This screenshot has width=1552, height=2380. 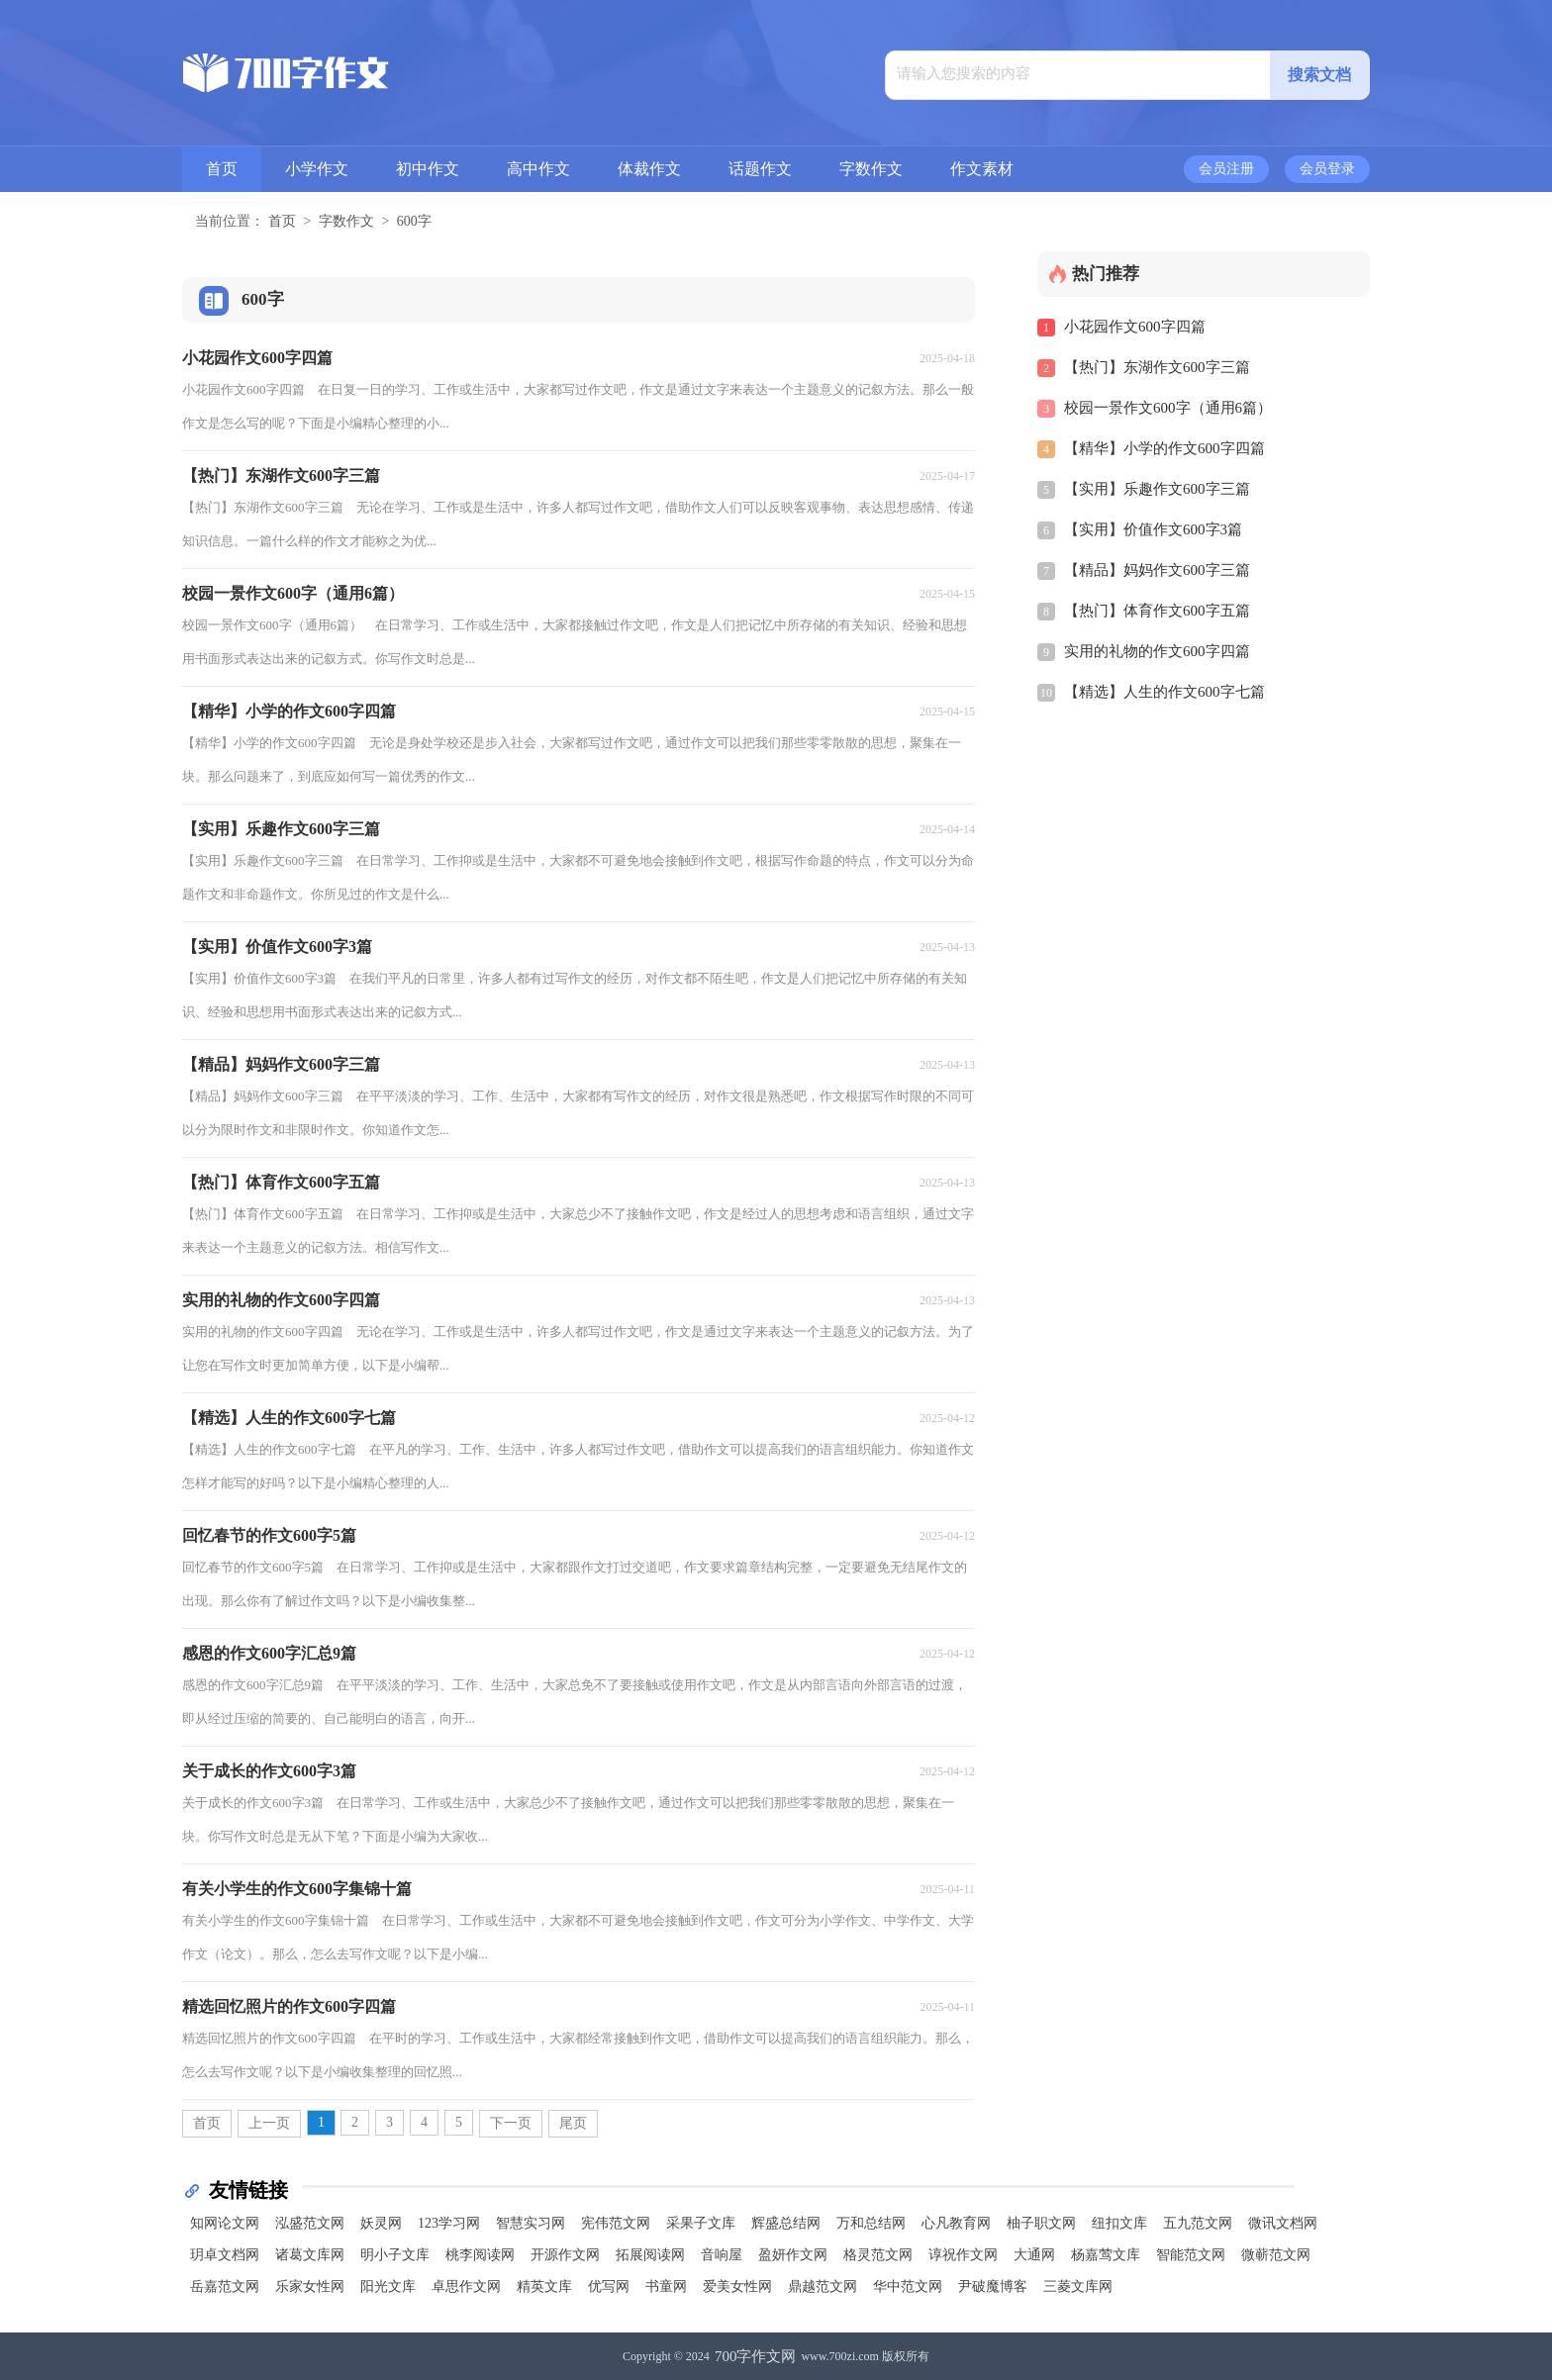 What do you see at coordinates (1157, 651) in the screenshot?
I see `实用的礼物的作文600字四篇` at bounding box center [1157, 651].